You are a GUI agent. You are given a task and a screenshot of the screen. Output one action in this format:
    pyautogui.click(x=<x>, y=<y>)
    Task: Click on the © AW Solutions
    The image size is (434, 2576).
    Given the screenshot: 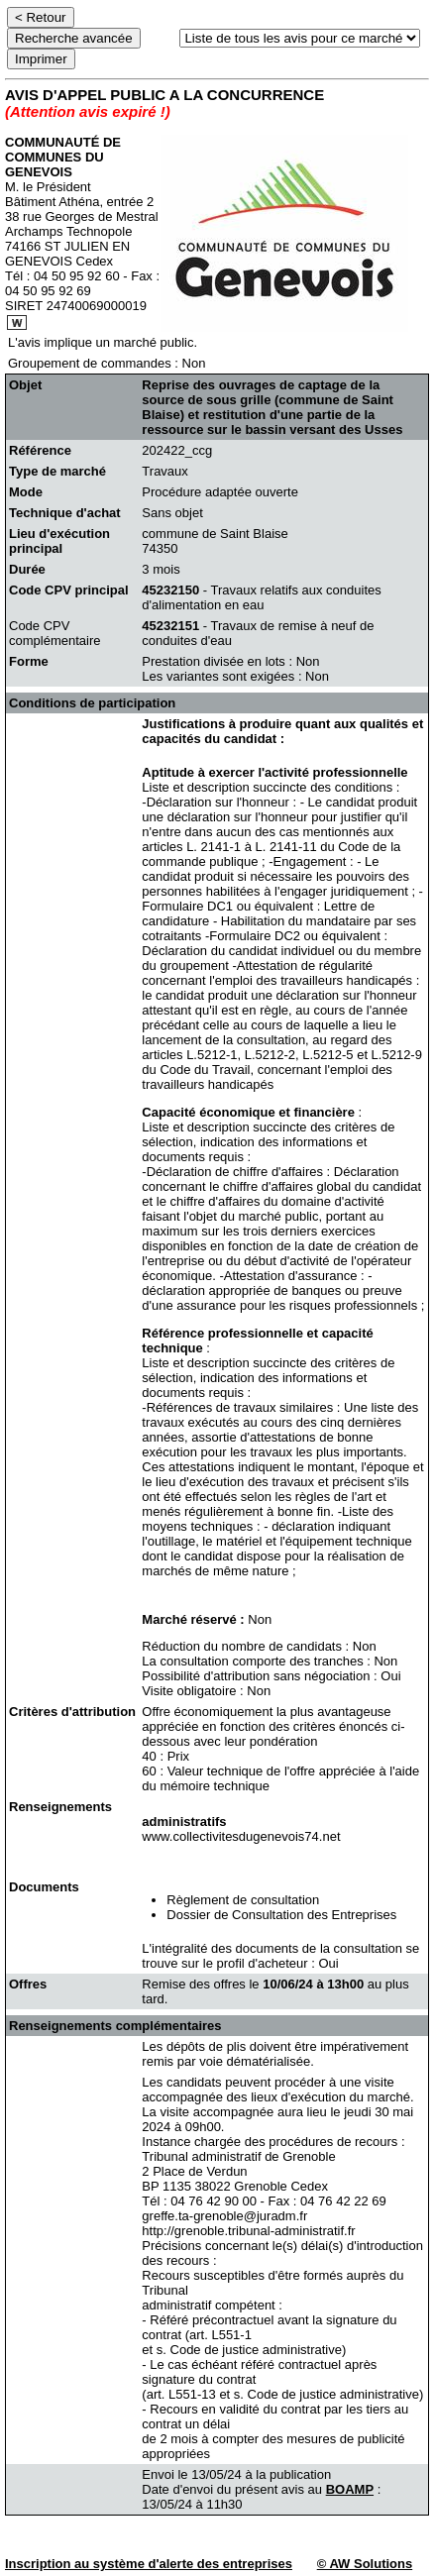 What is the action you would take?
    pyautogui.click(x=364, y=2563)
    